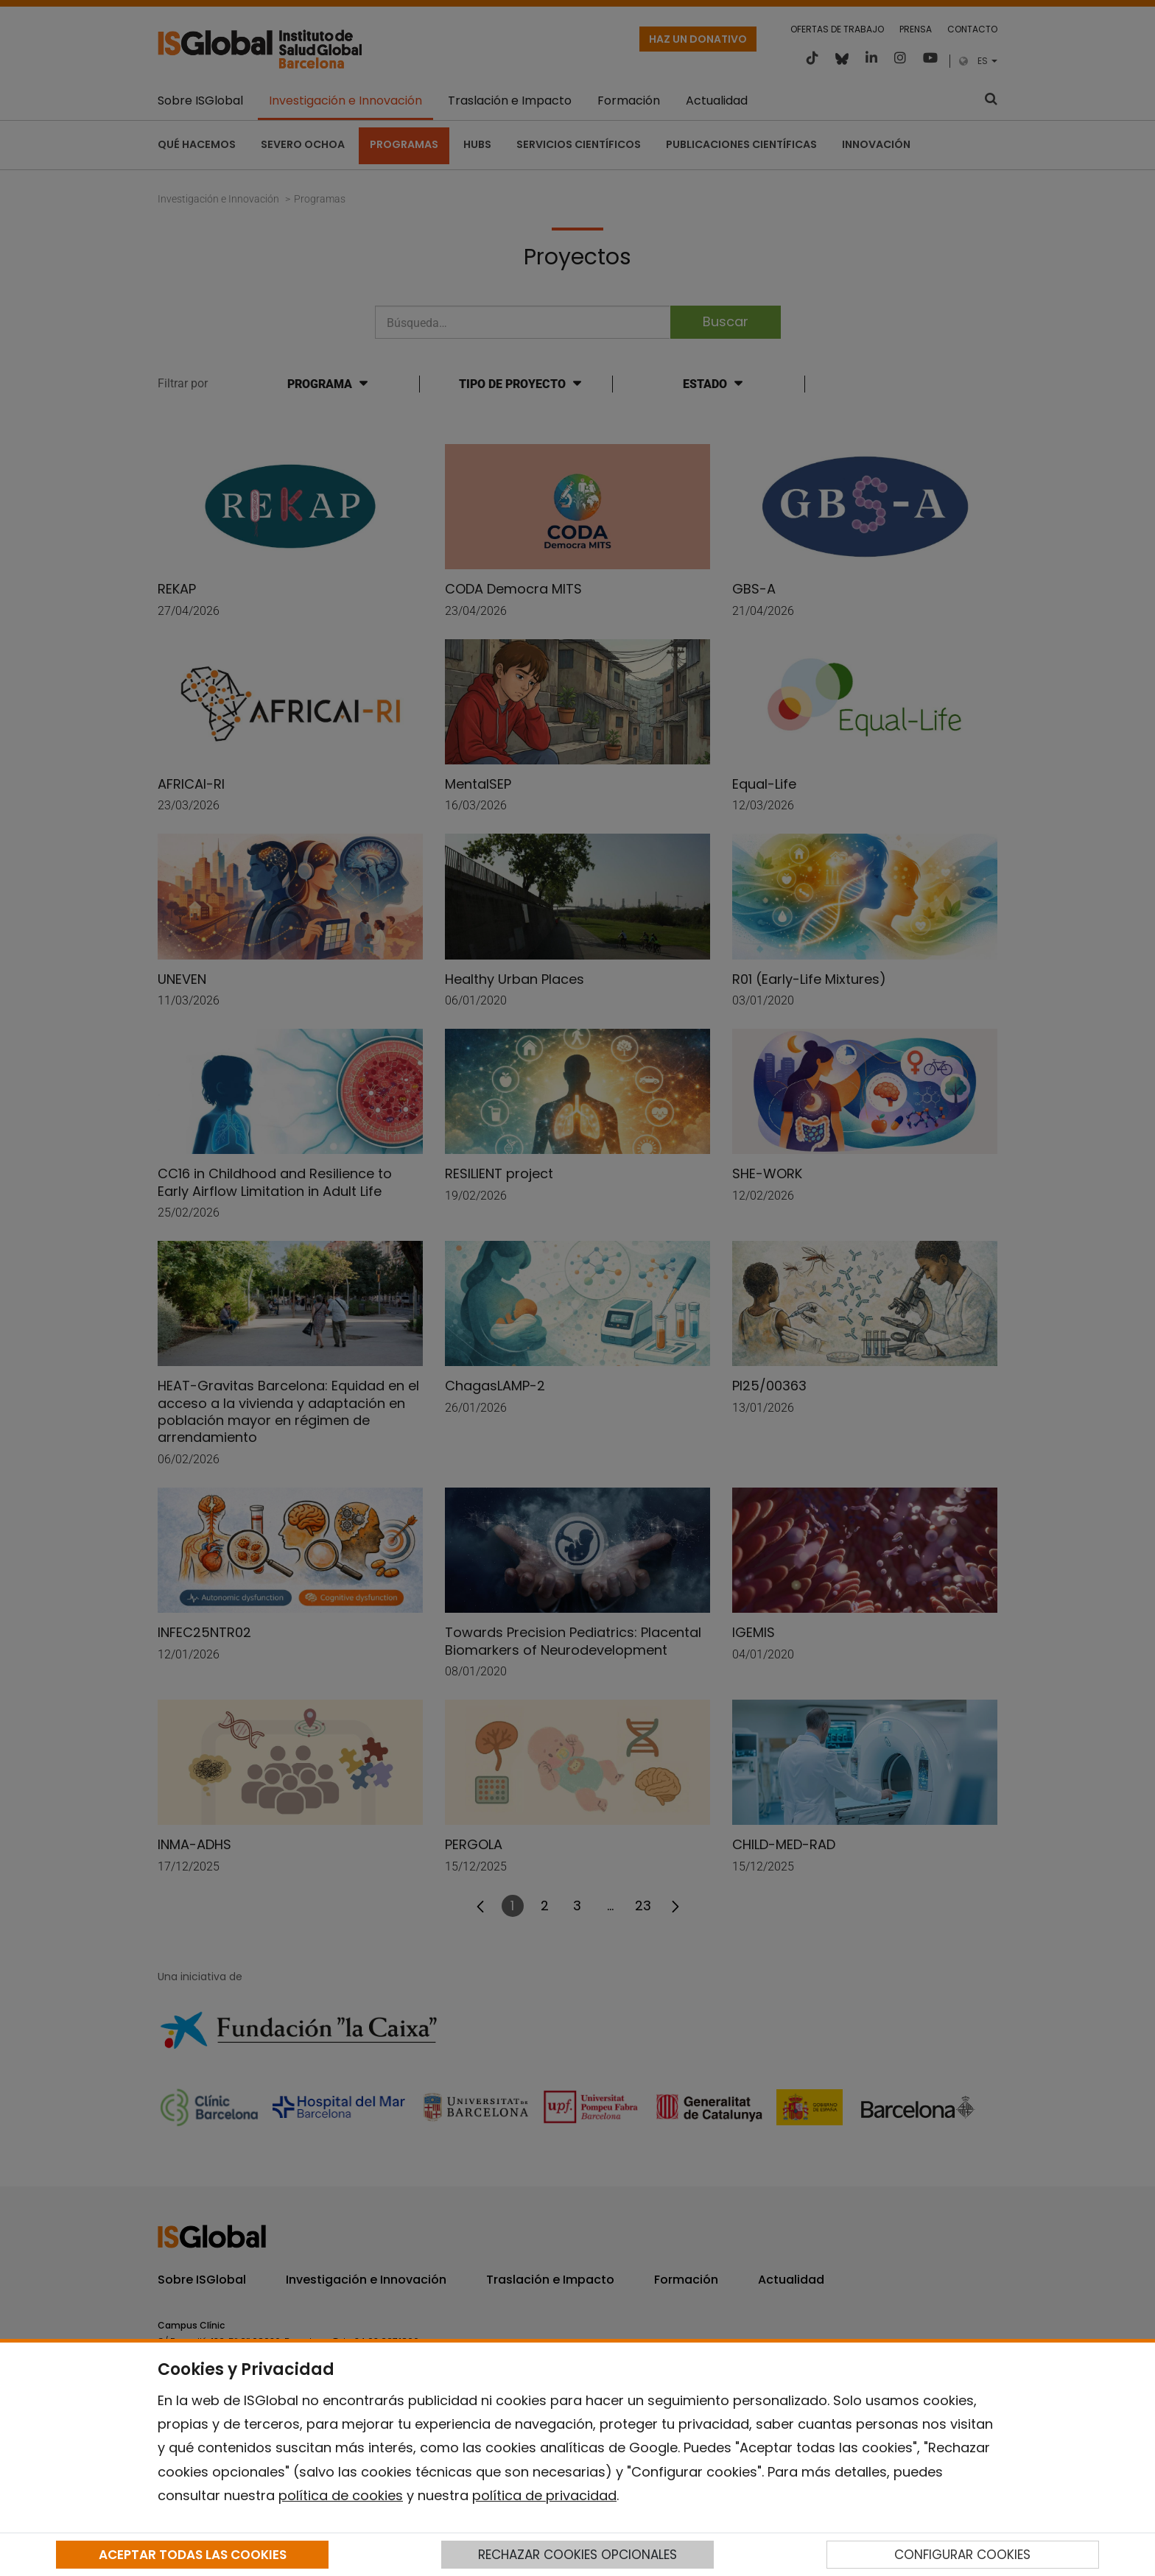 This screenshot has width=1155, height=2576. Describe the element at coordinates (577, 2554) in the screenshot. I see `RECHAZAR COOKIES OPCIONALES` at that location.